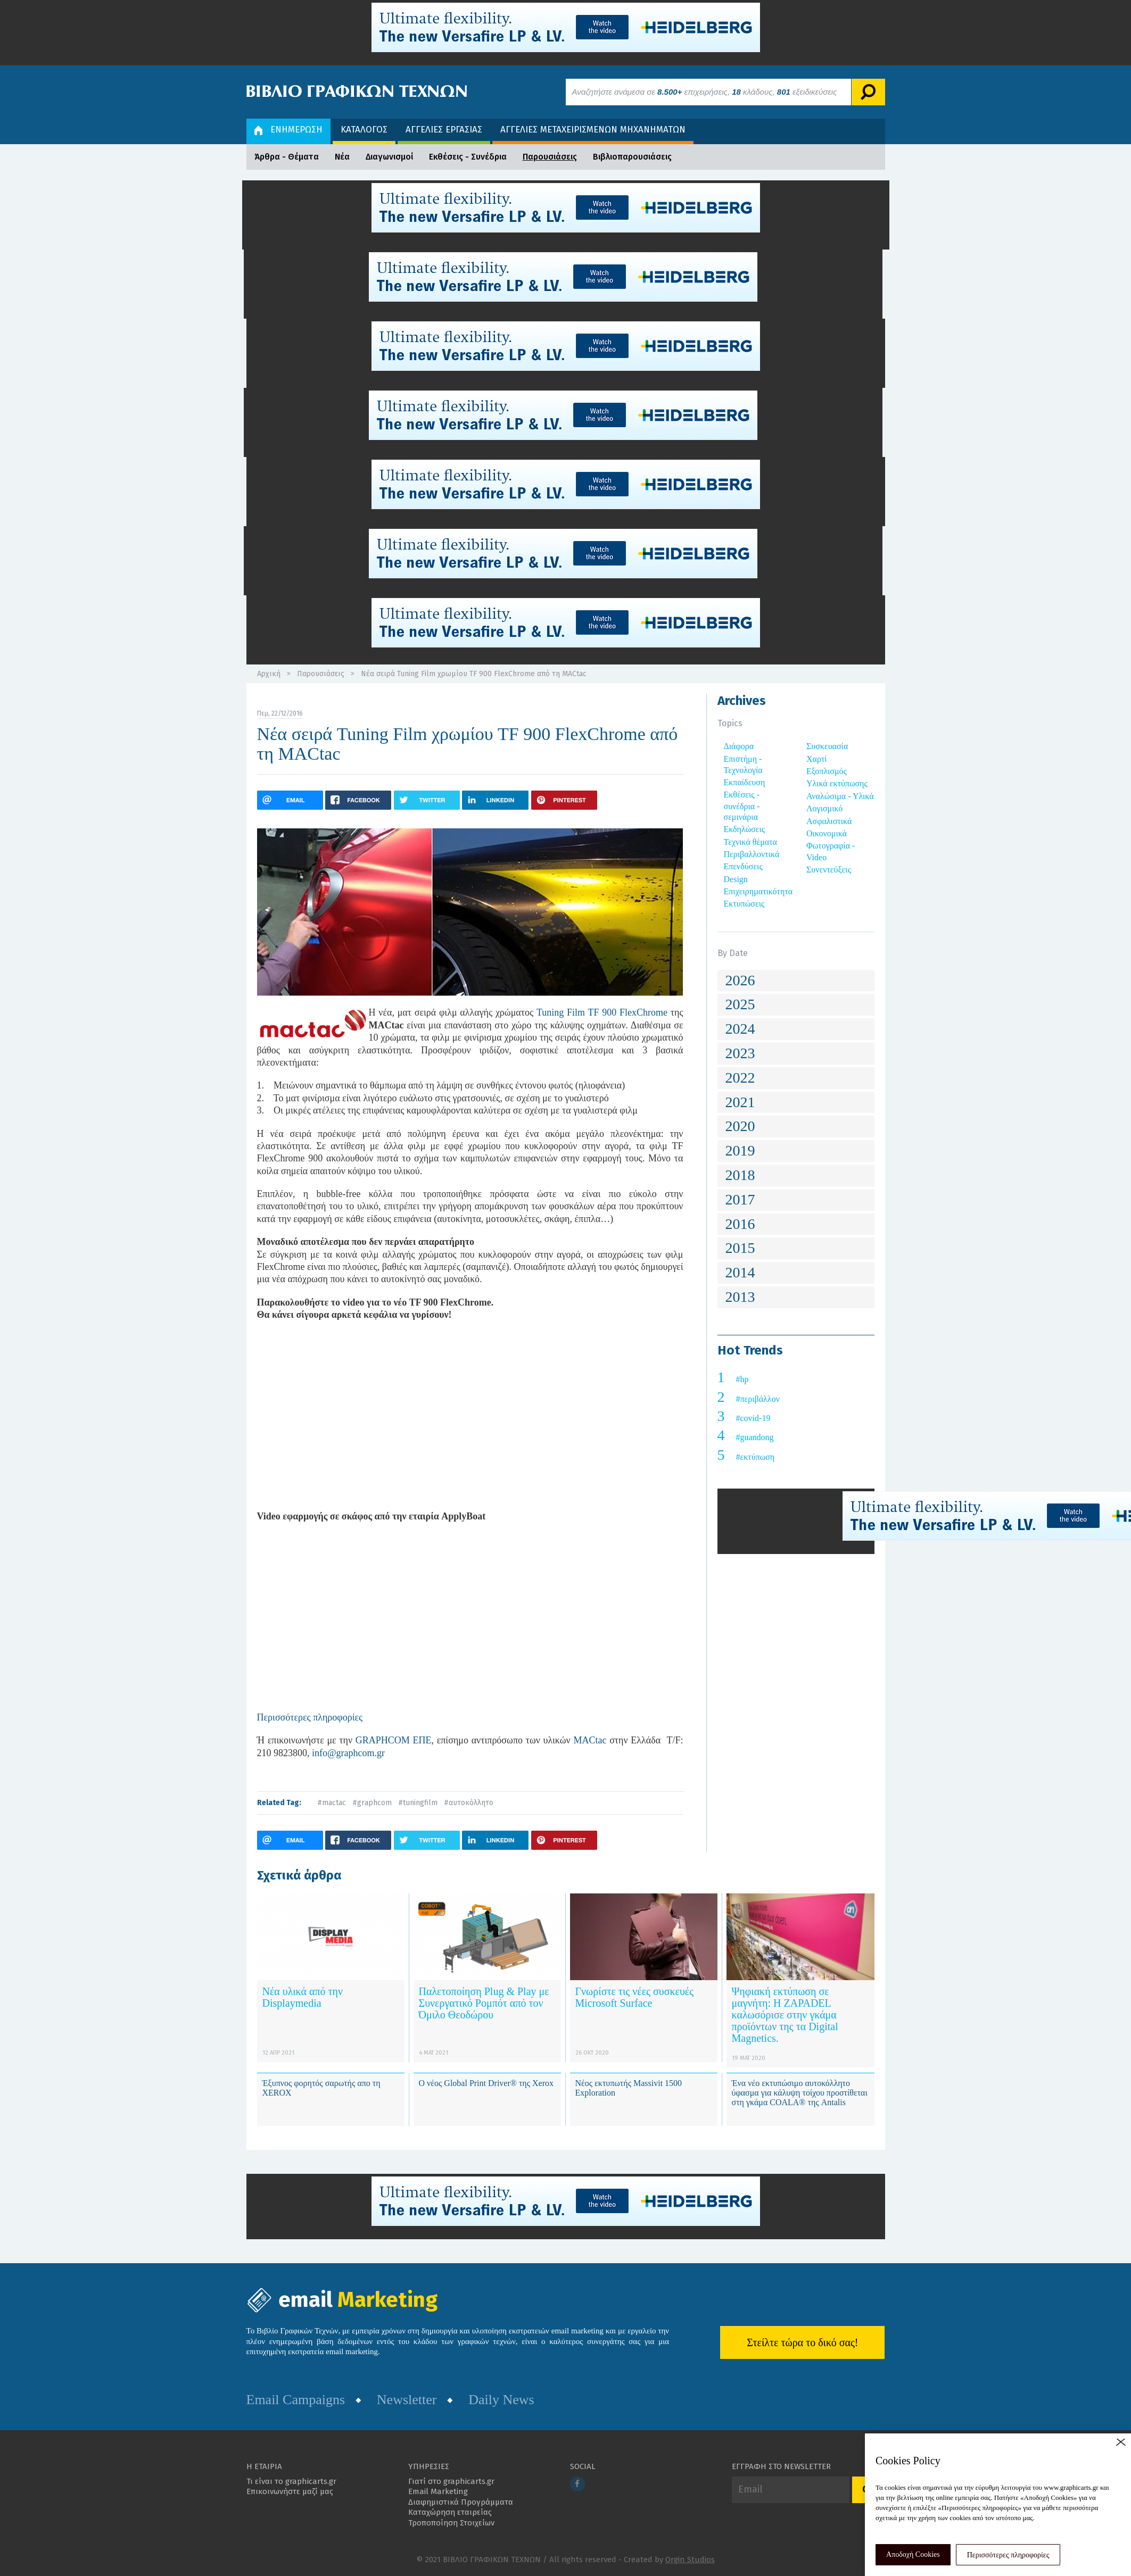  I want to click on Email Marketing, so click(438, 2491).